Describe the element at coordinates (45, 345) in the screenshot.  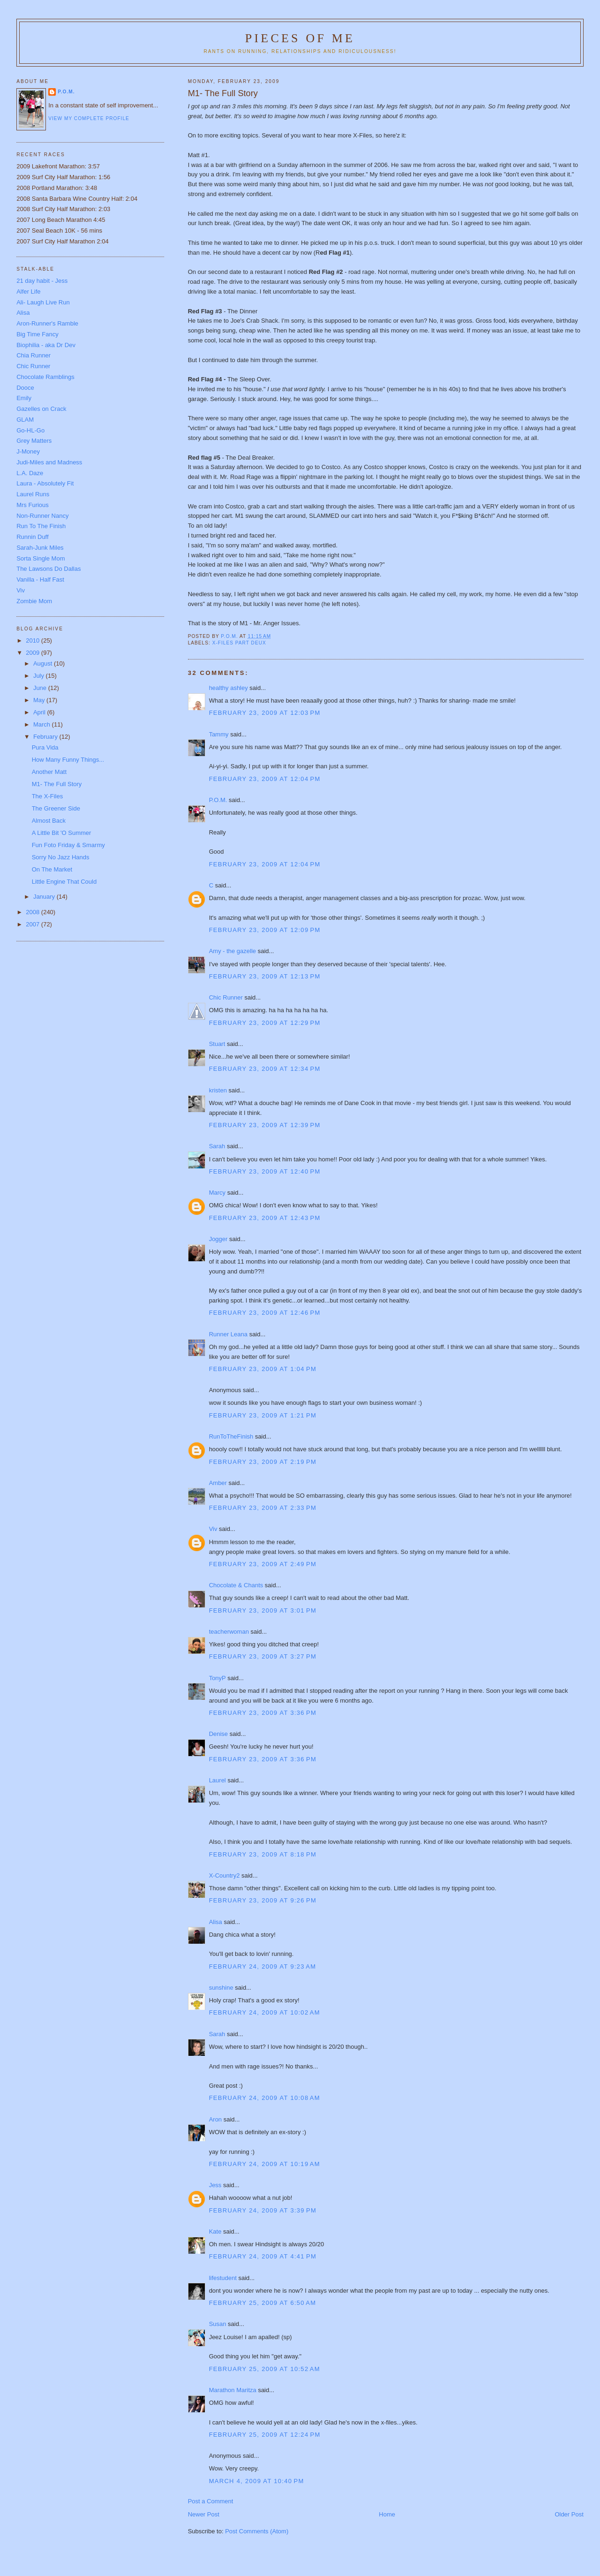
I see `Biophilia - aka Dr Dev` at that location.